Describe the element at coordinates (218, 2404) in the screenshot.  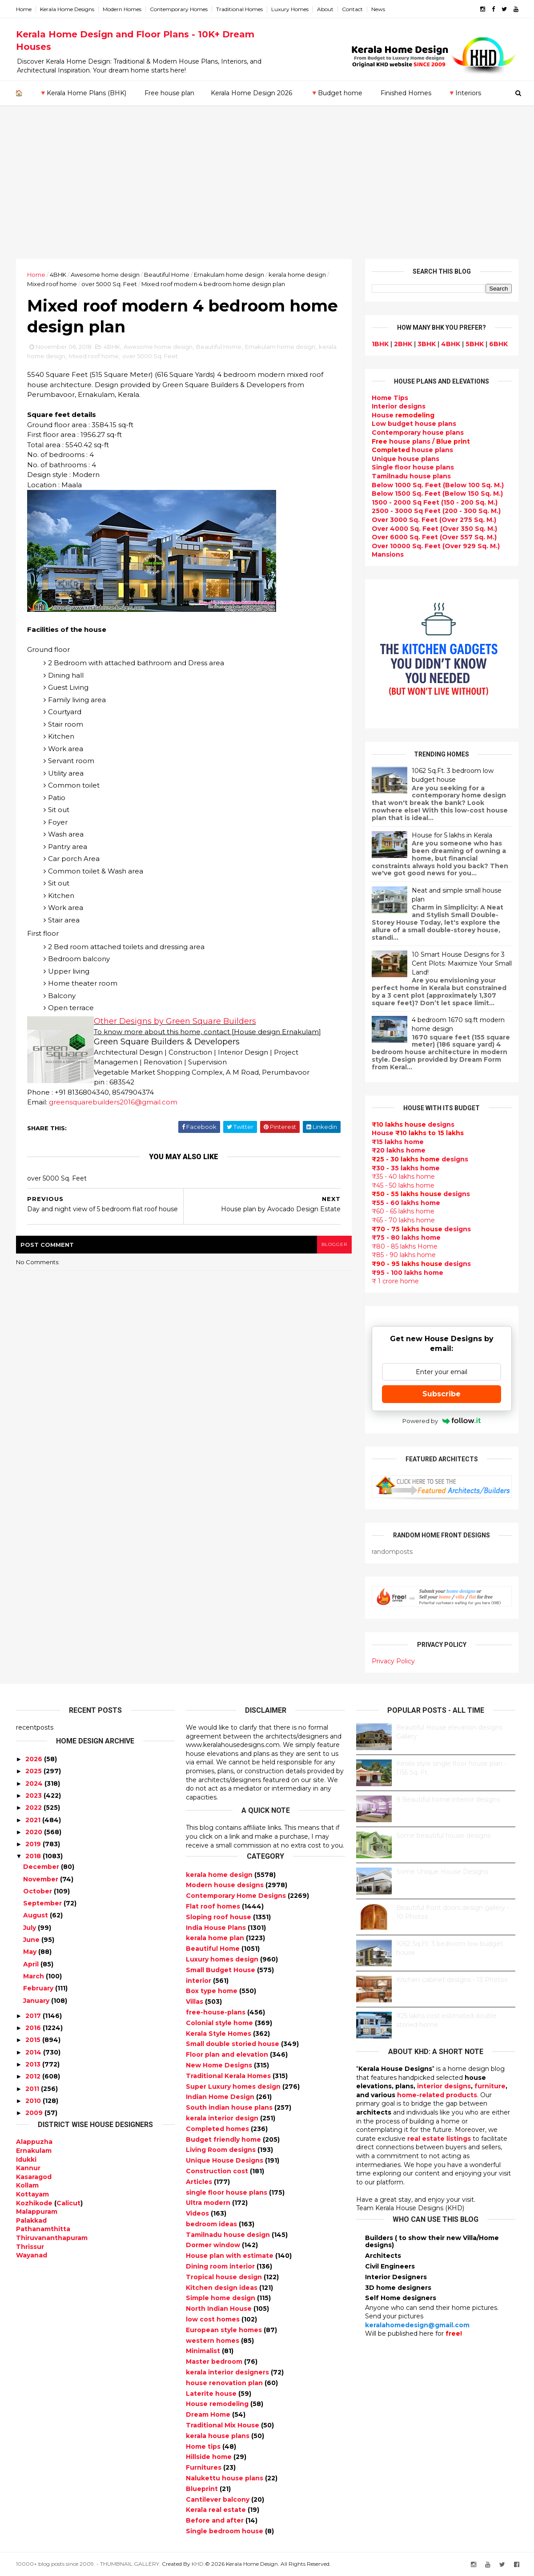
I see `House remodeling` at that location.